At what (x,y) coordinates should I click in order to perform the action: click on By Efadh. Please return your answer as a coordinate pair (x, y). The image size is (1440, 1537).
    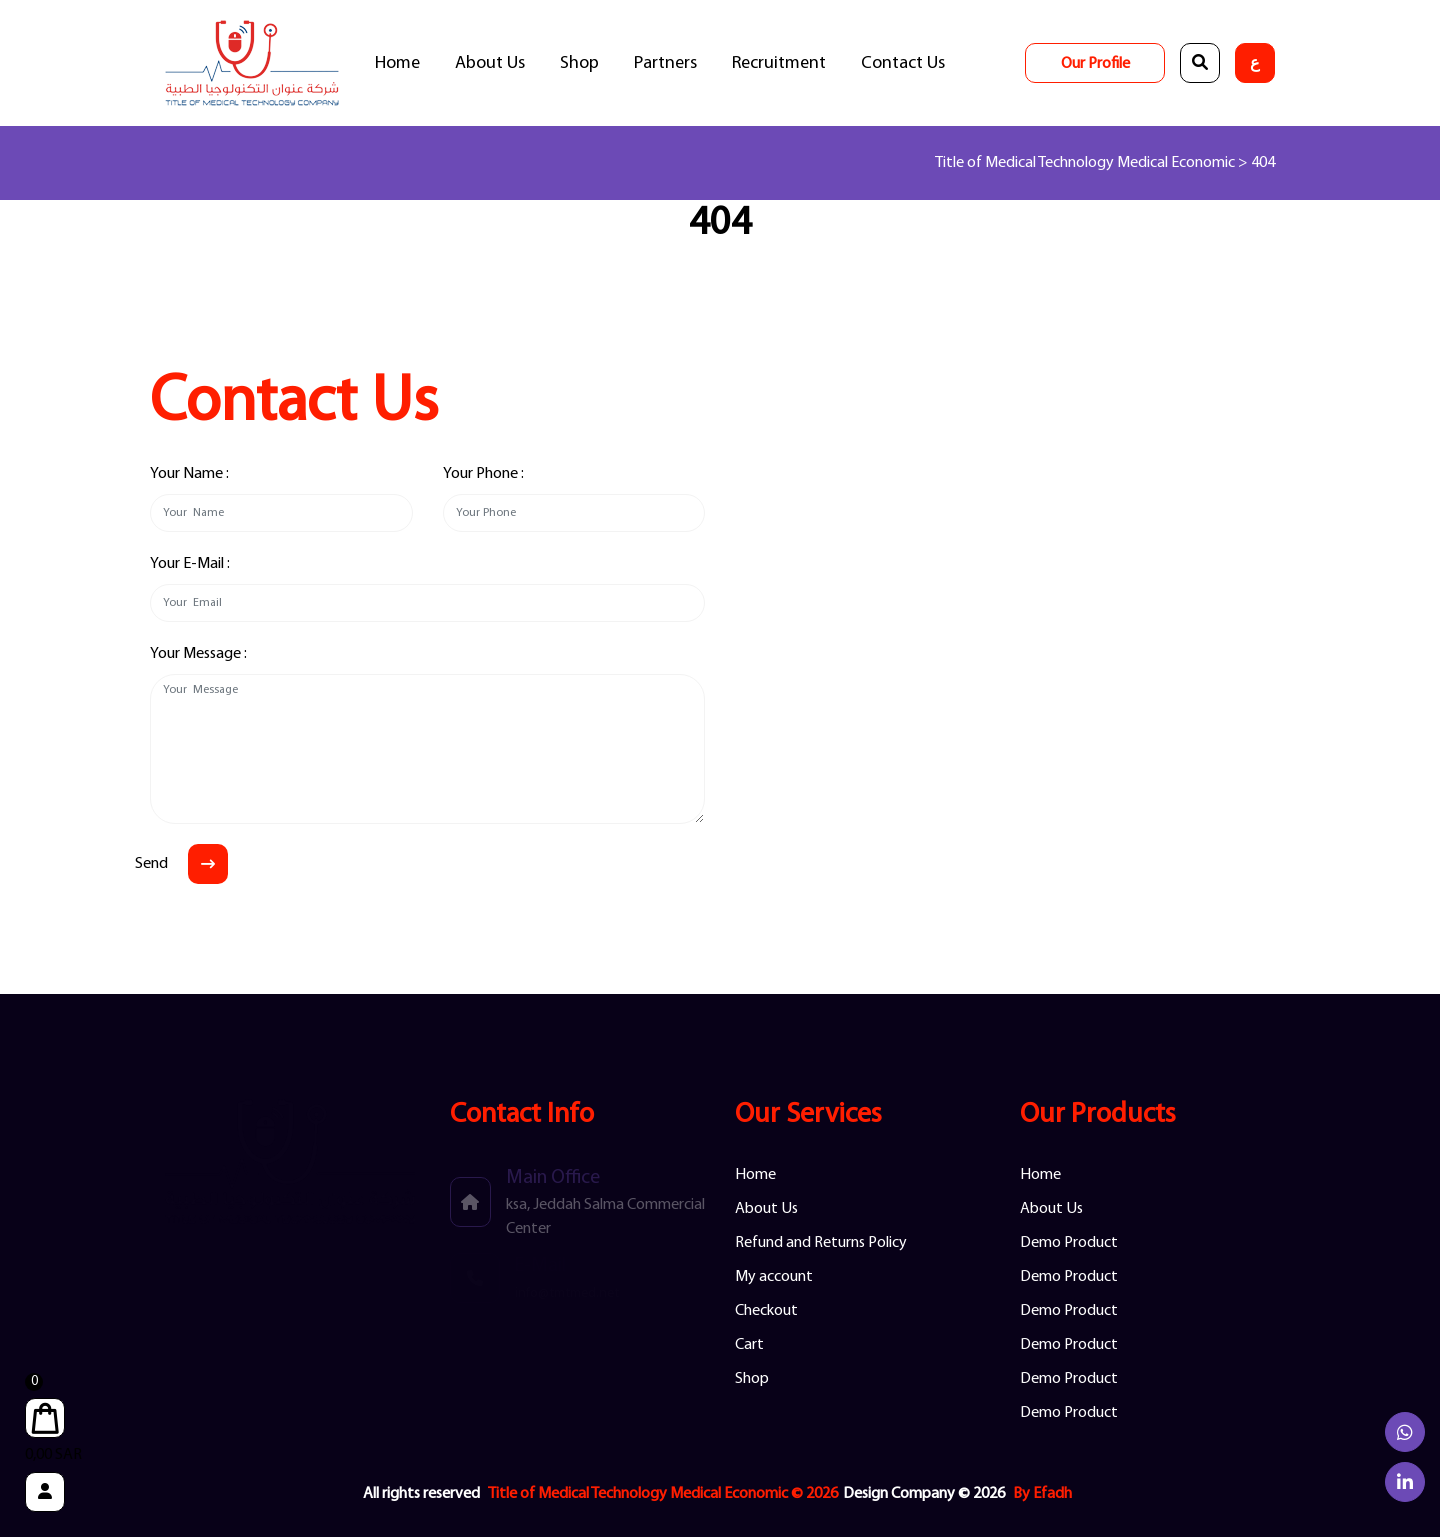
    Looking at the image, I should click on (1042, 1494).